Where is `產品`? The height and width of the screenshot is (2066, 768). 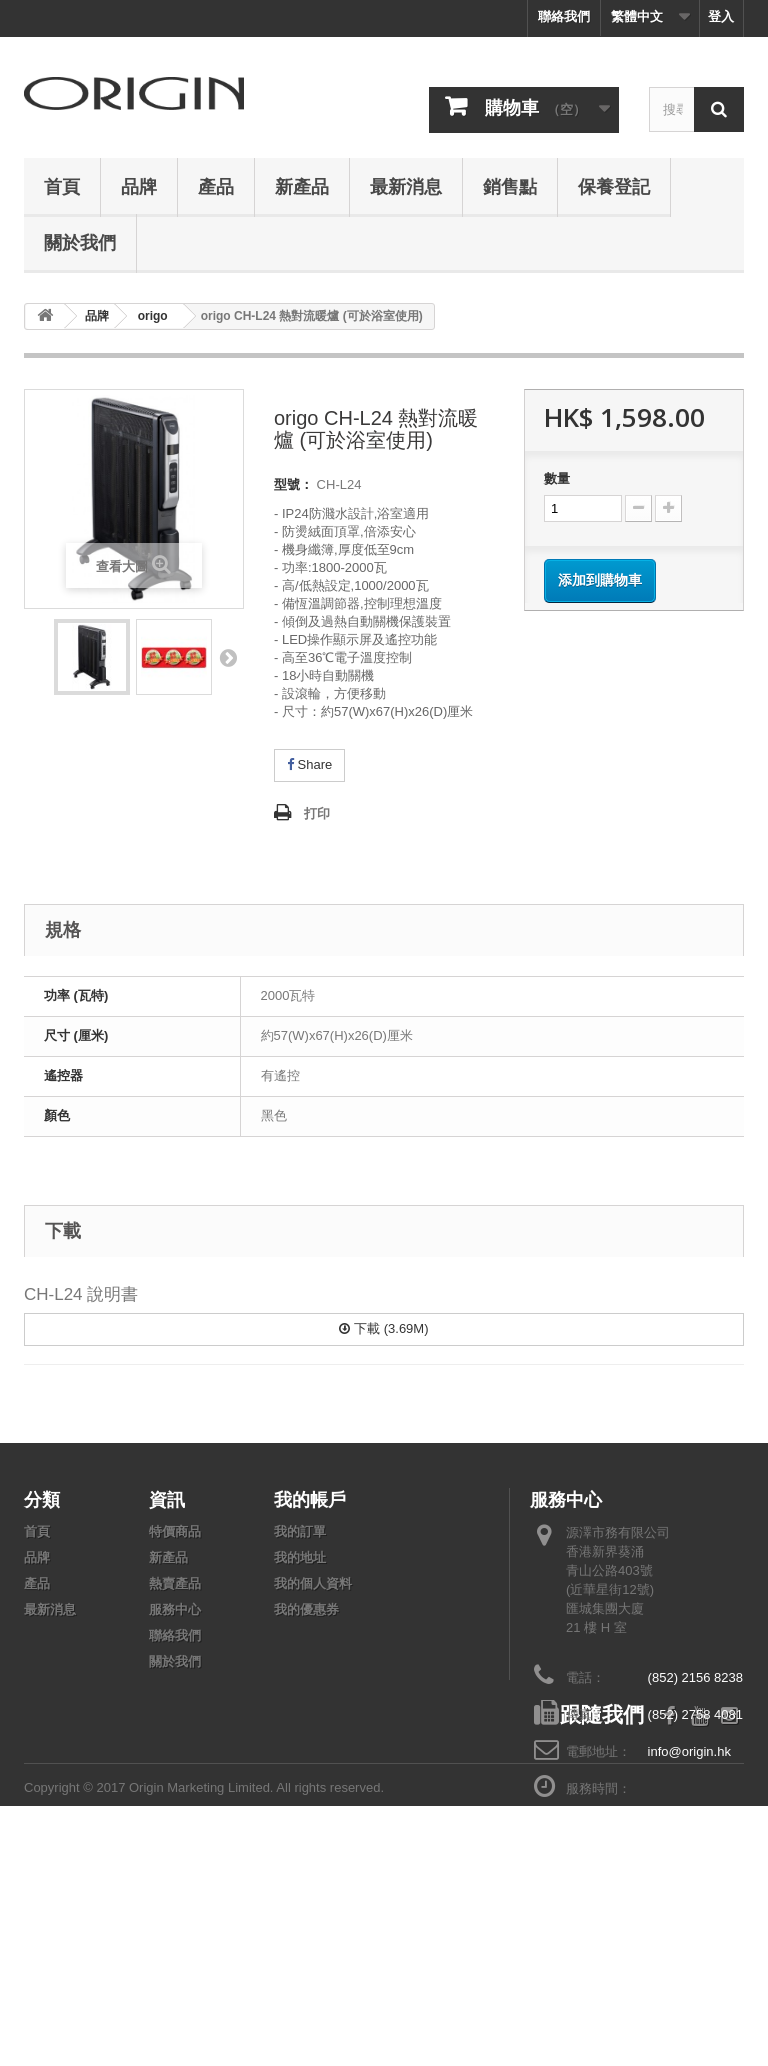
產品 is located at coordinates (216, 186).